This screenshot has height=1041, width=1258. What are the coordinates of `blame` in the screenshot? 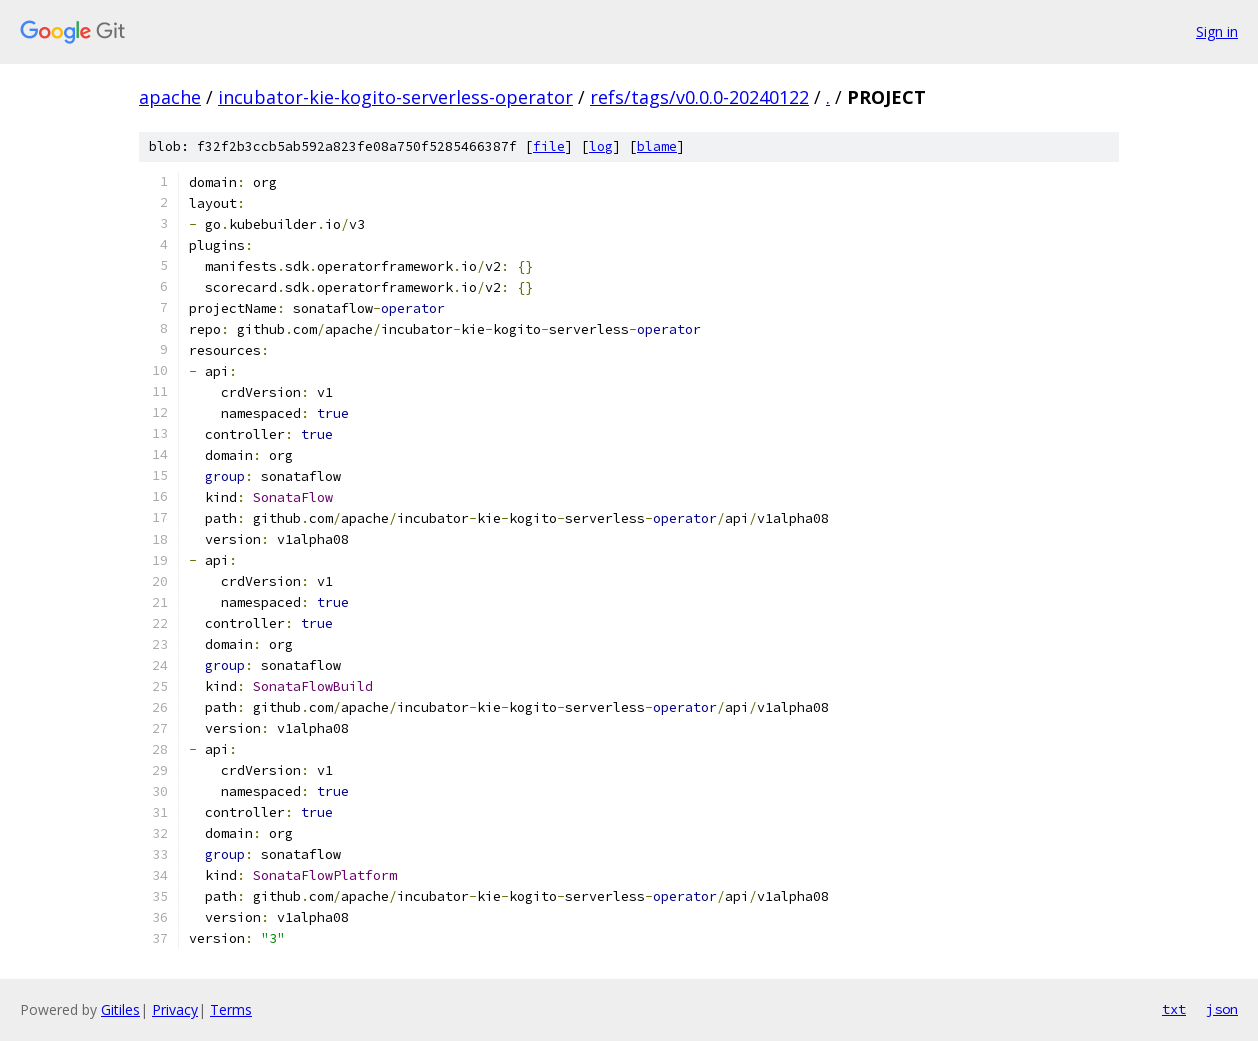 It's located at (657, 146).